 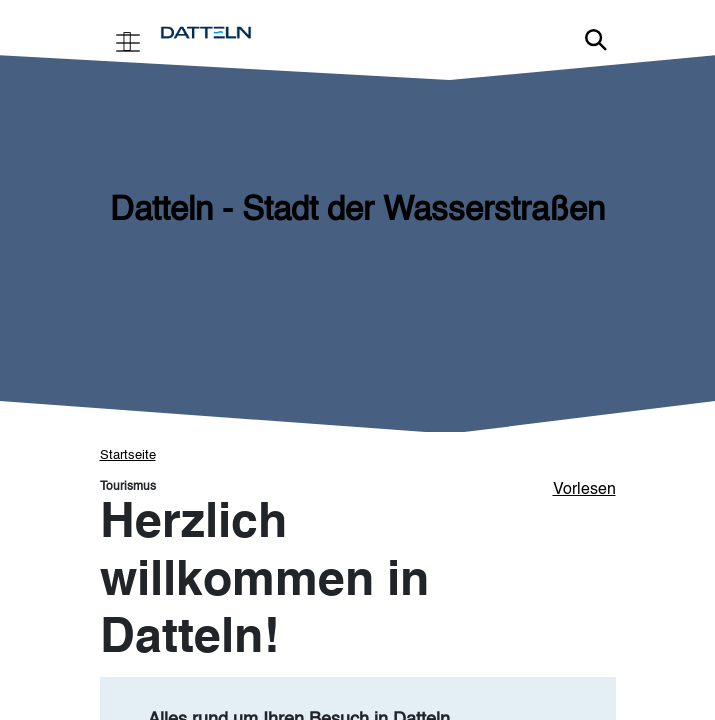 I want to click on Link zur Suche, so click(x=596, y=40).